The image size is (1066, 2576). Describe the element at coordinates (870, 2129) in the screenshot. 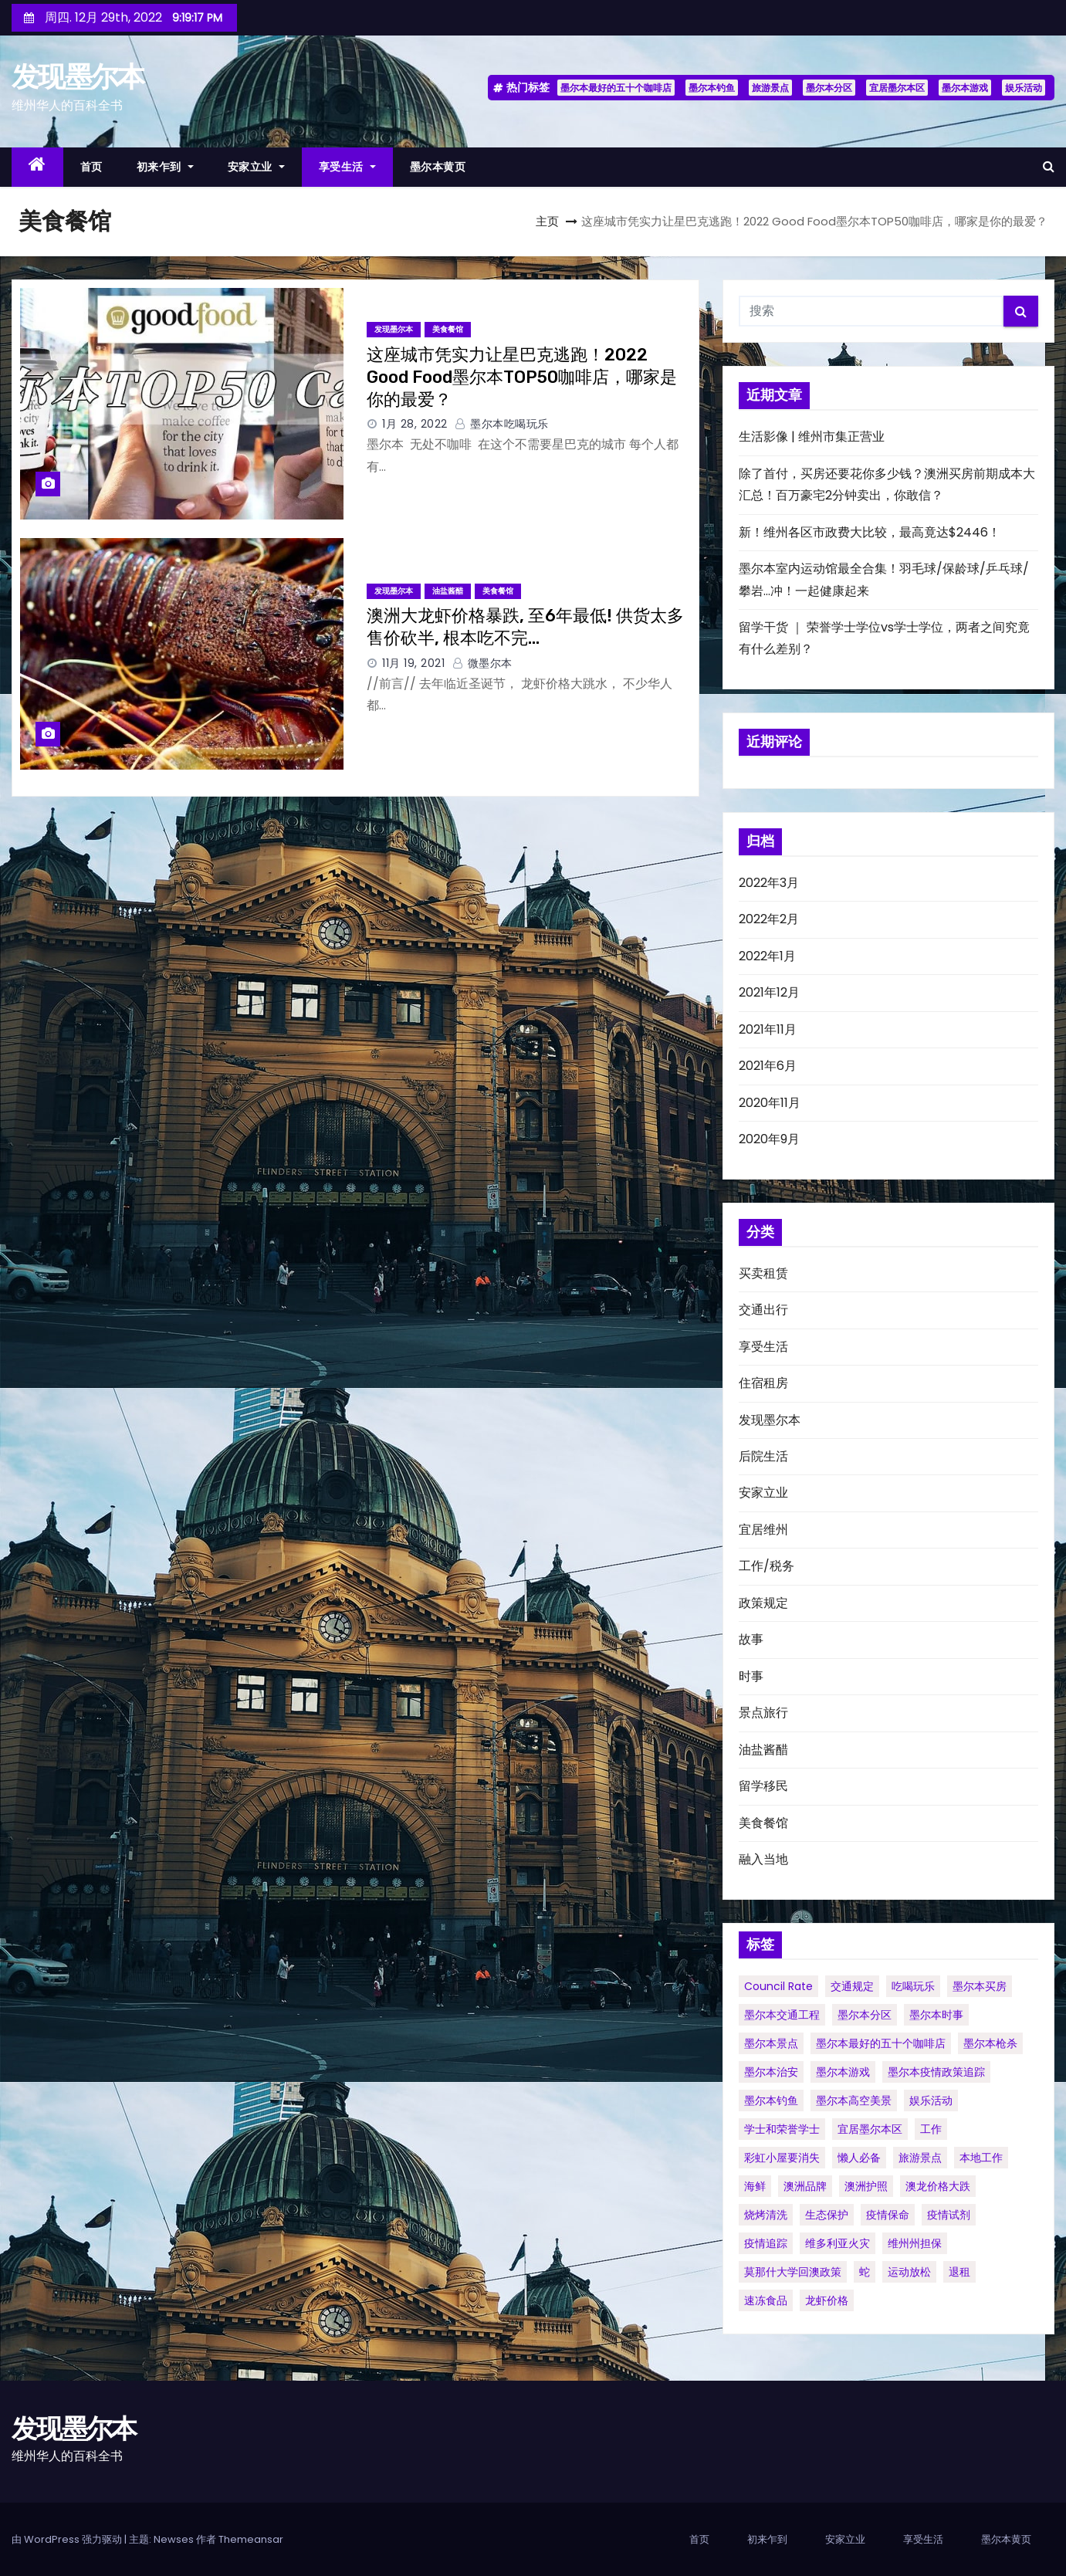

I see `宜居墨尔本区 [宜居墨尔本区 (1个项目)]` at that location.